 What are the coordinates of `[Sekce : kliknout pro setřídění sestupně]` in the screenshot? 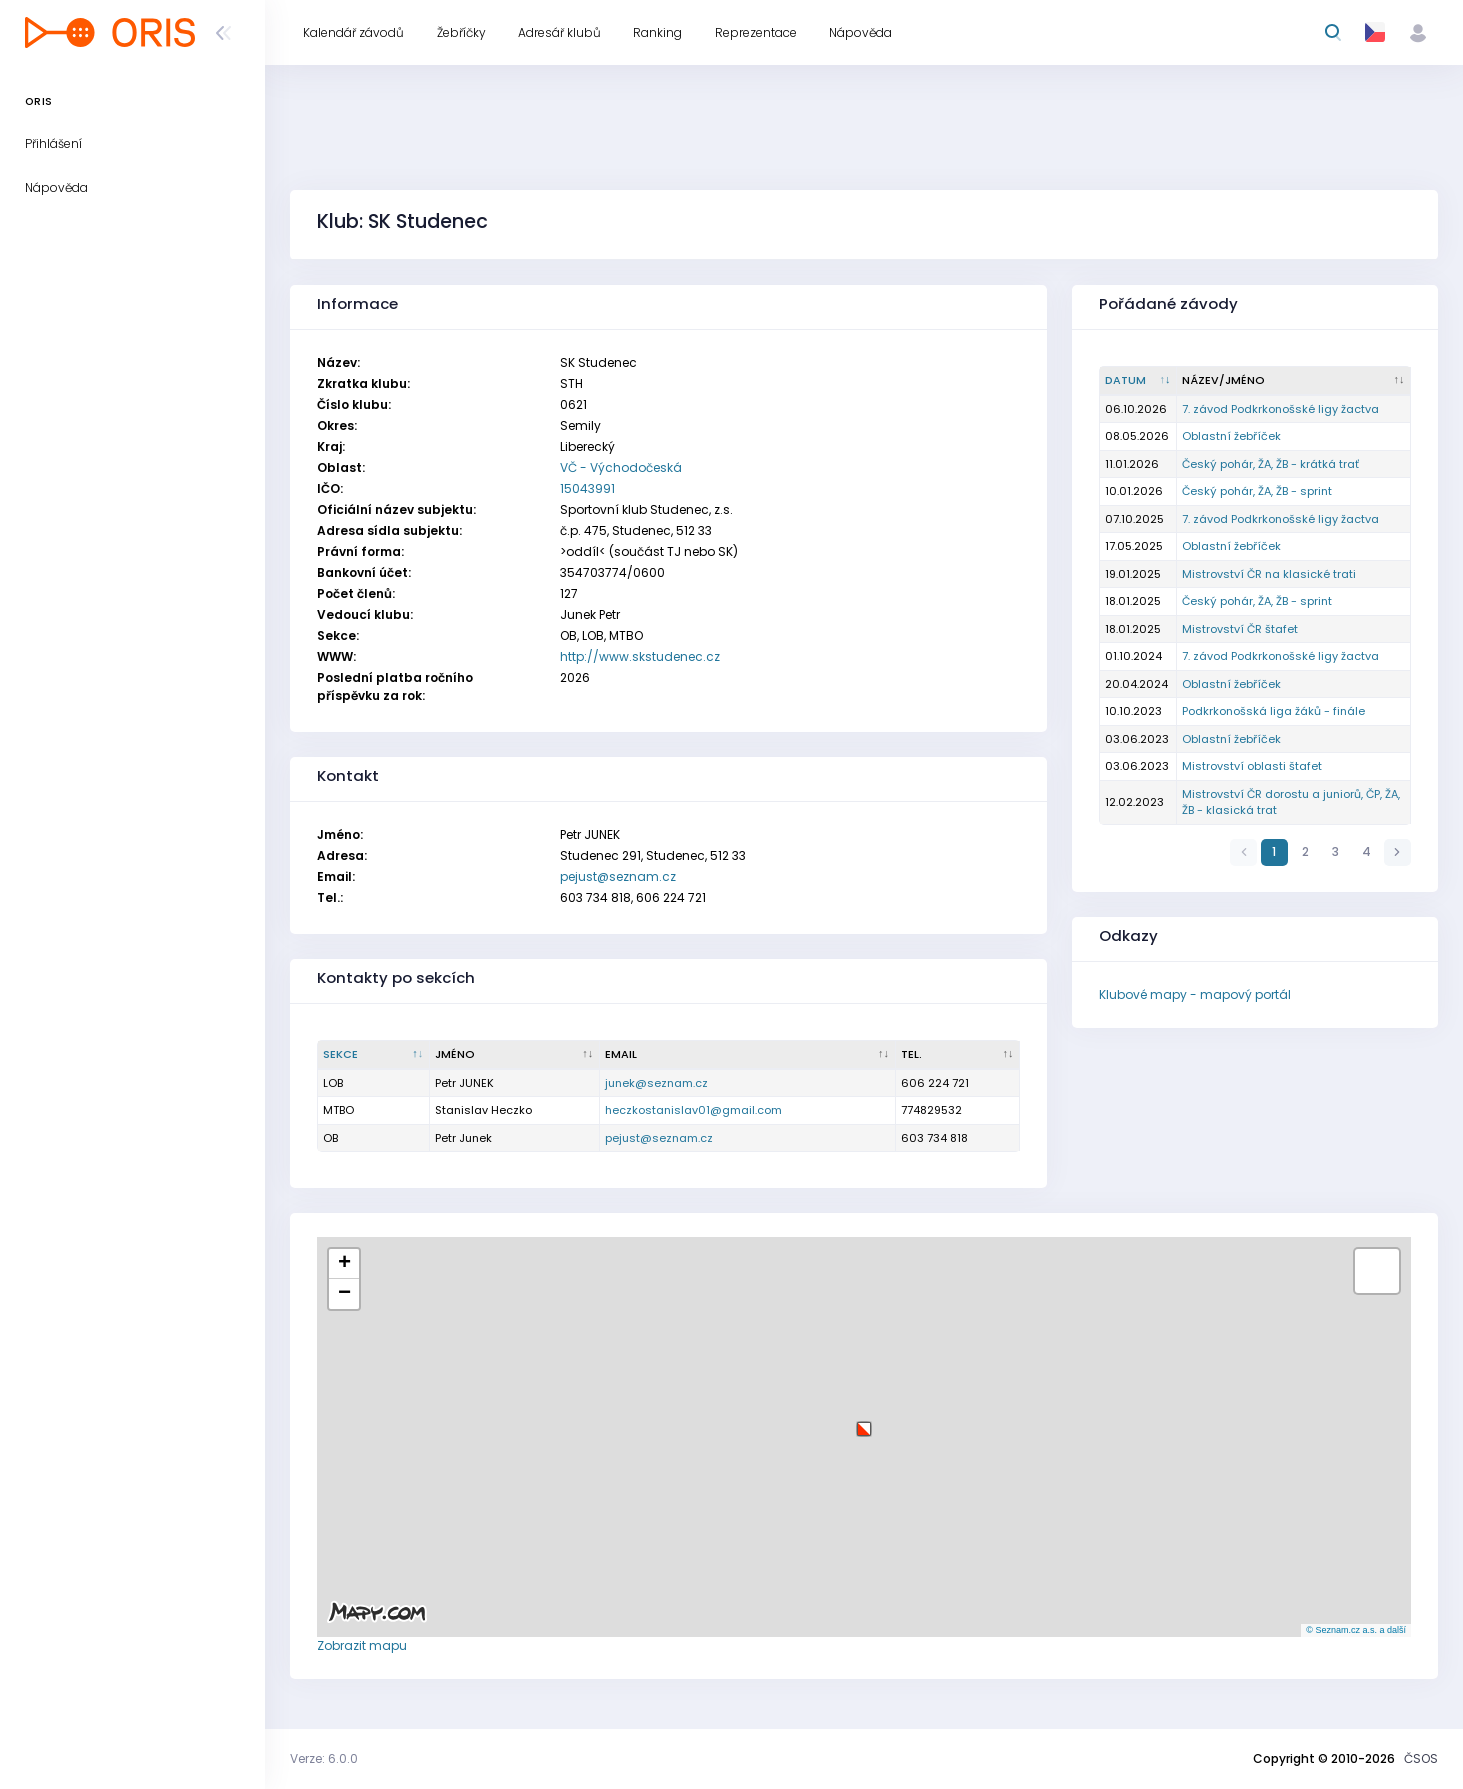 It's located at (374, 1055).